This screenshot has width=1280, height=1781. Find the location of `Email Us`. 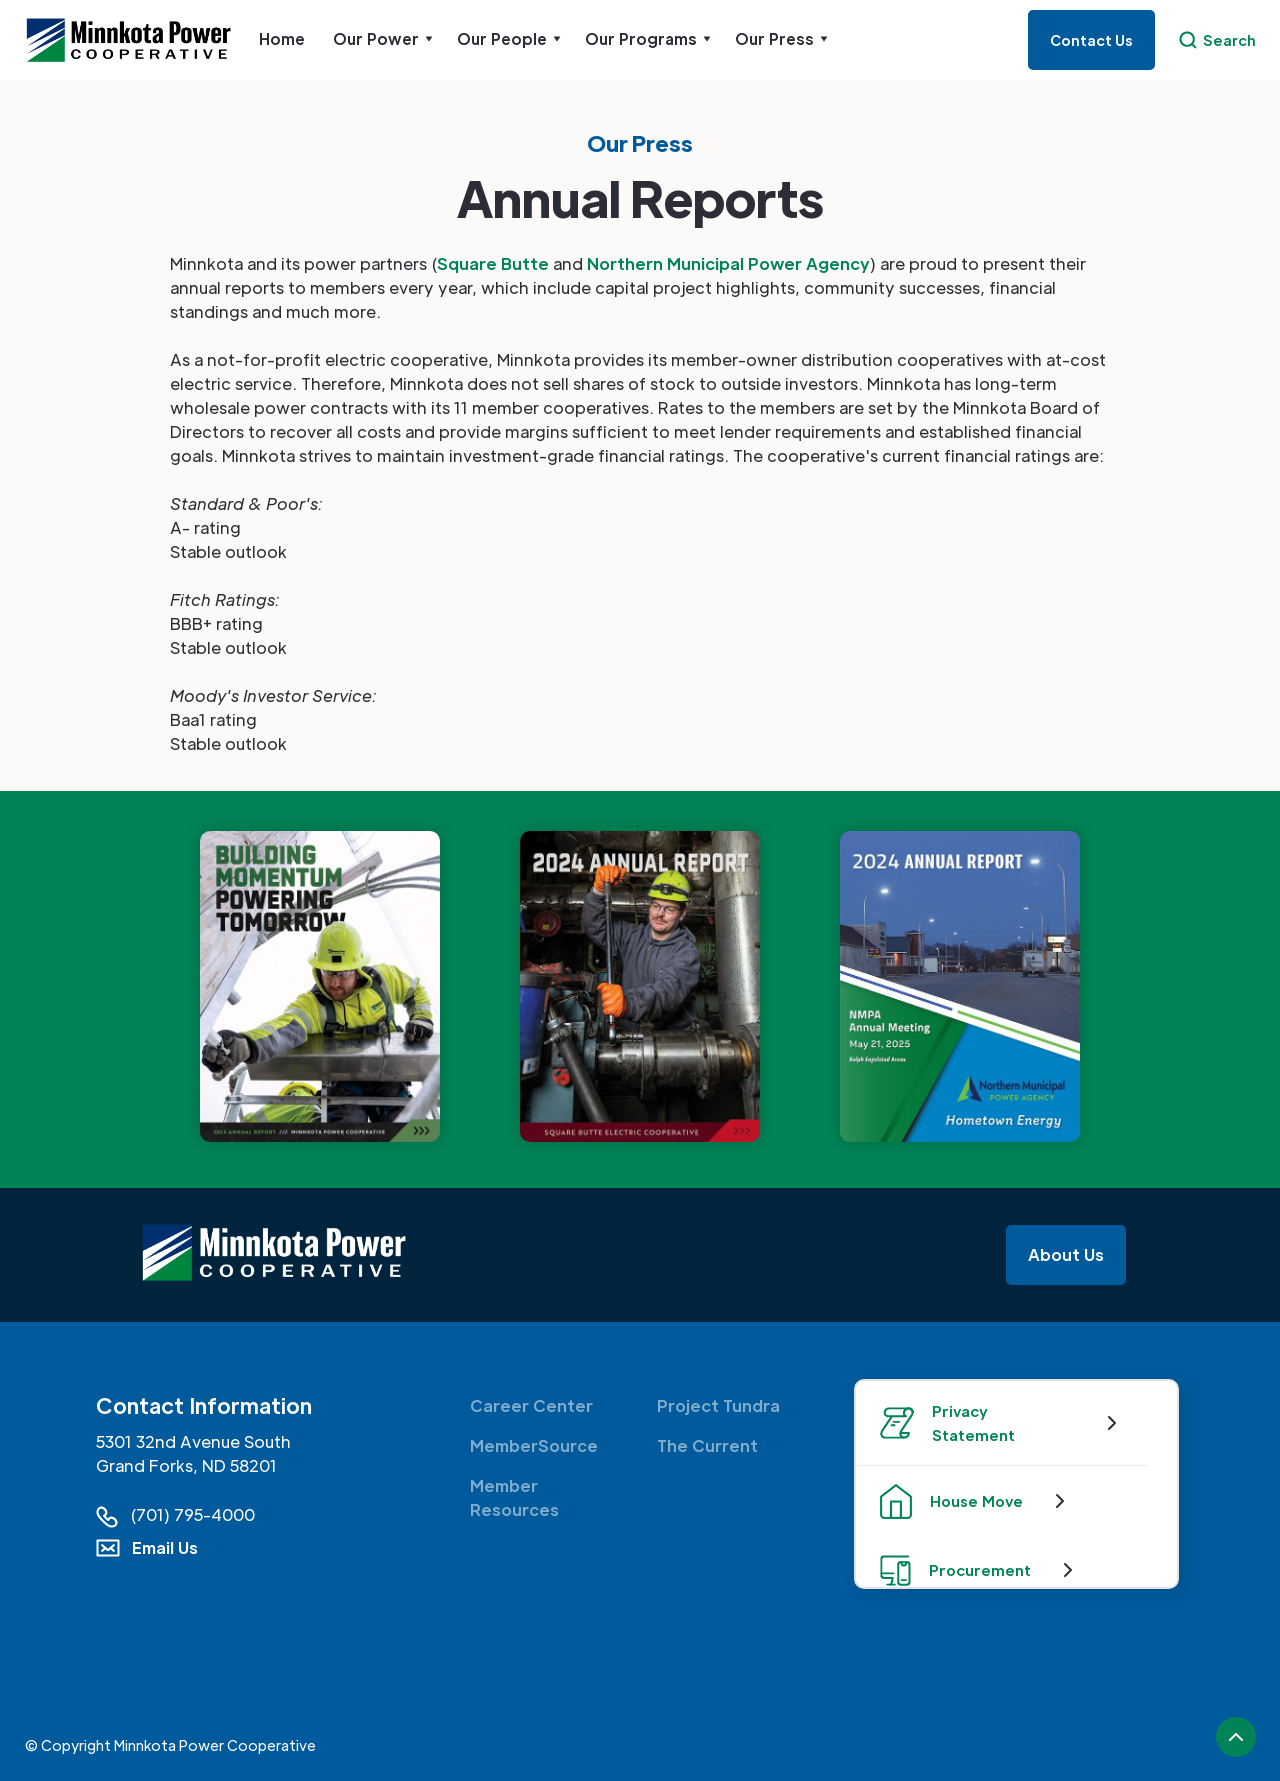

Email Us is located at coordinates (165, 1547).